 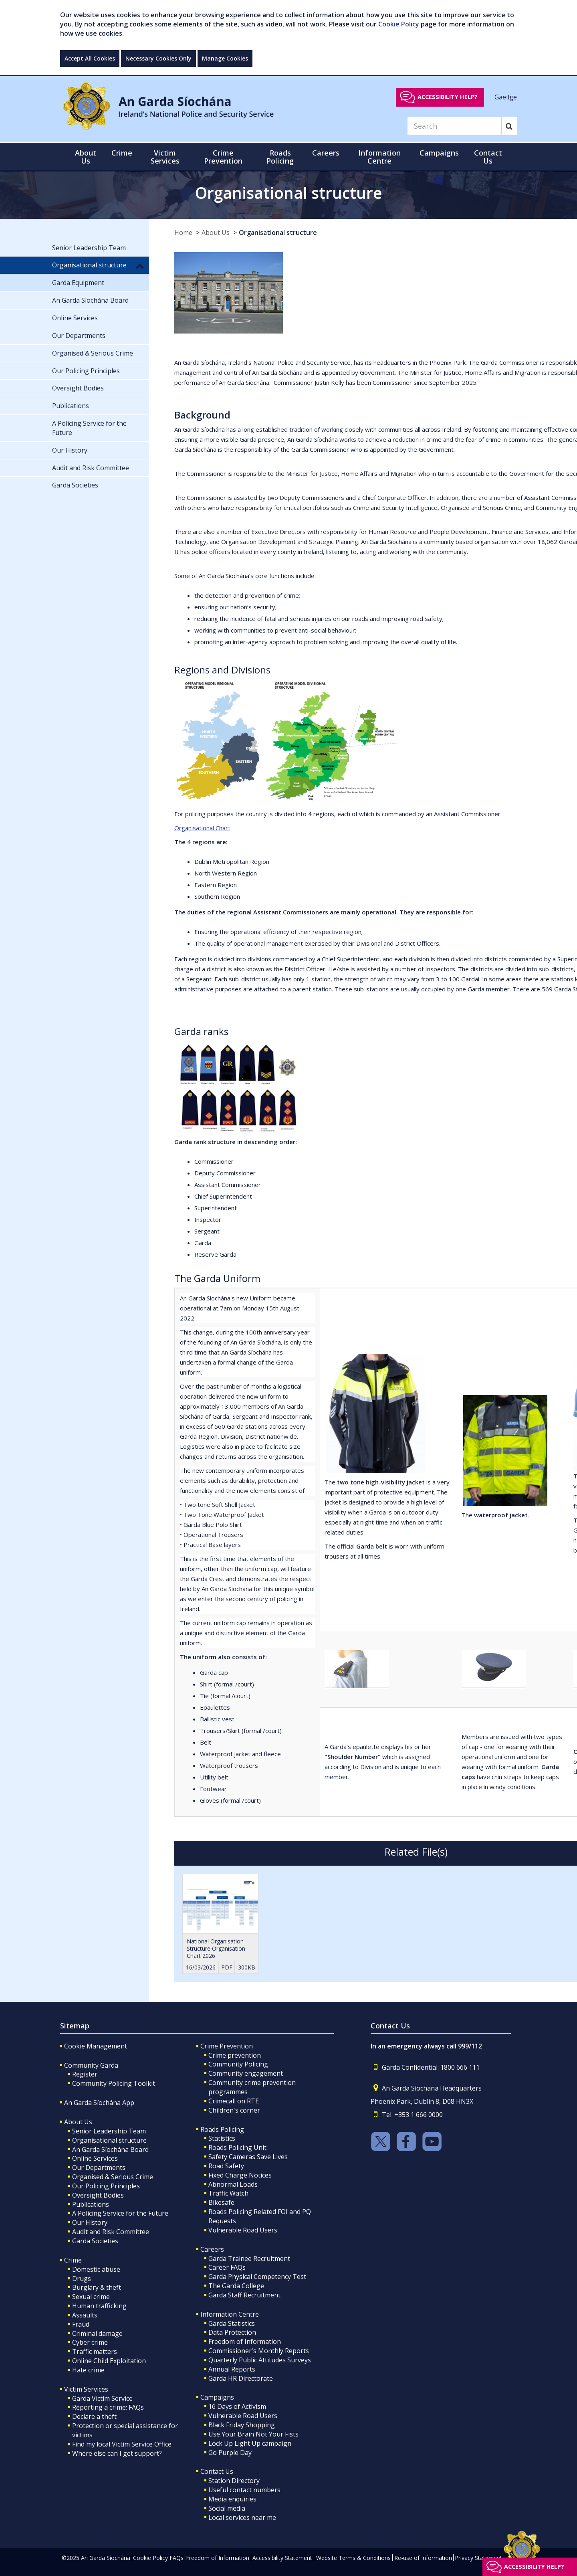 I want to click on Road Safety, so click(x=226, y=2165).